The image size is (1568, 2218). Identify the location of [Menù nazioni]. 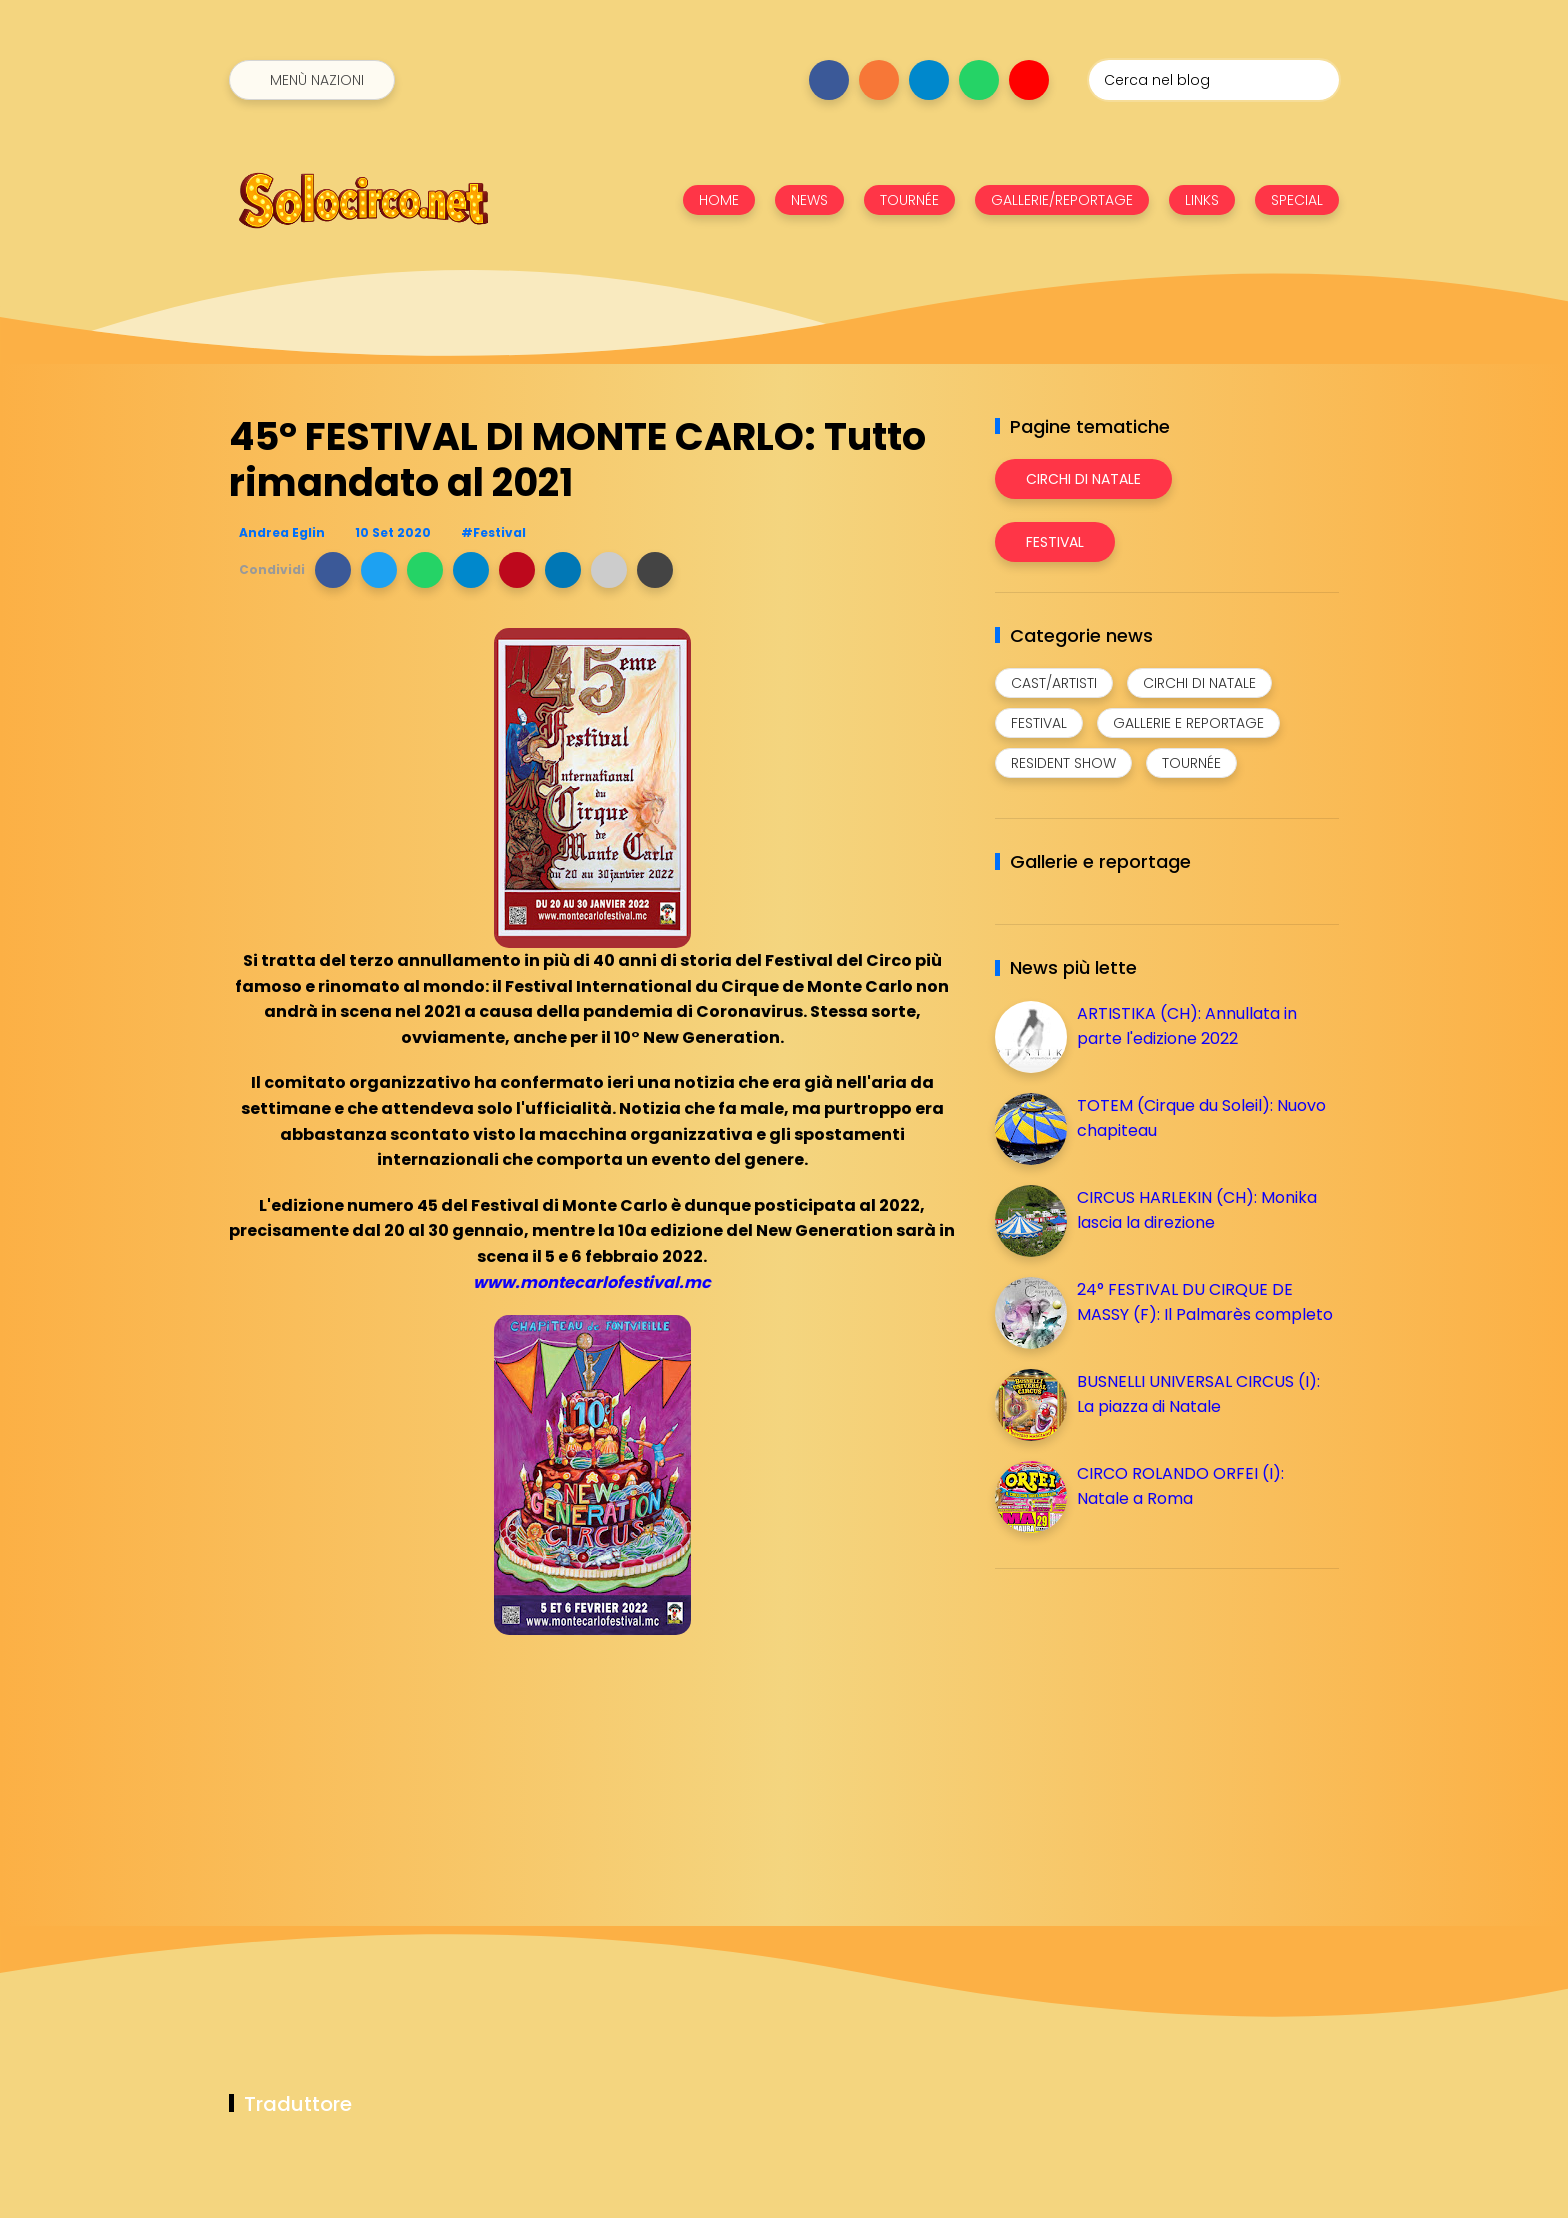
(312, 80).